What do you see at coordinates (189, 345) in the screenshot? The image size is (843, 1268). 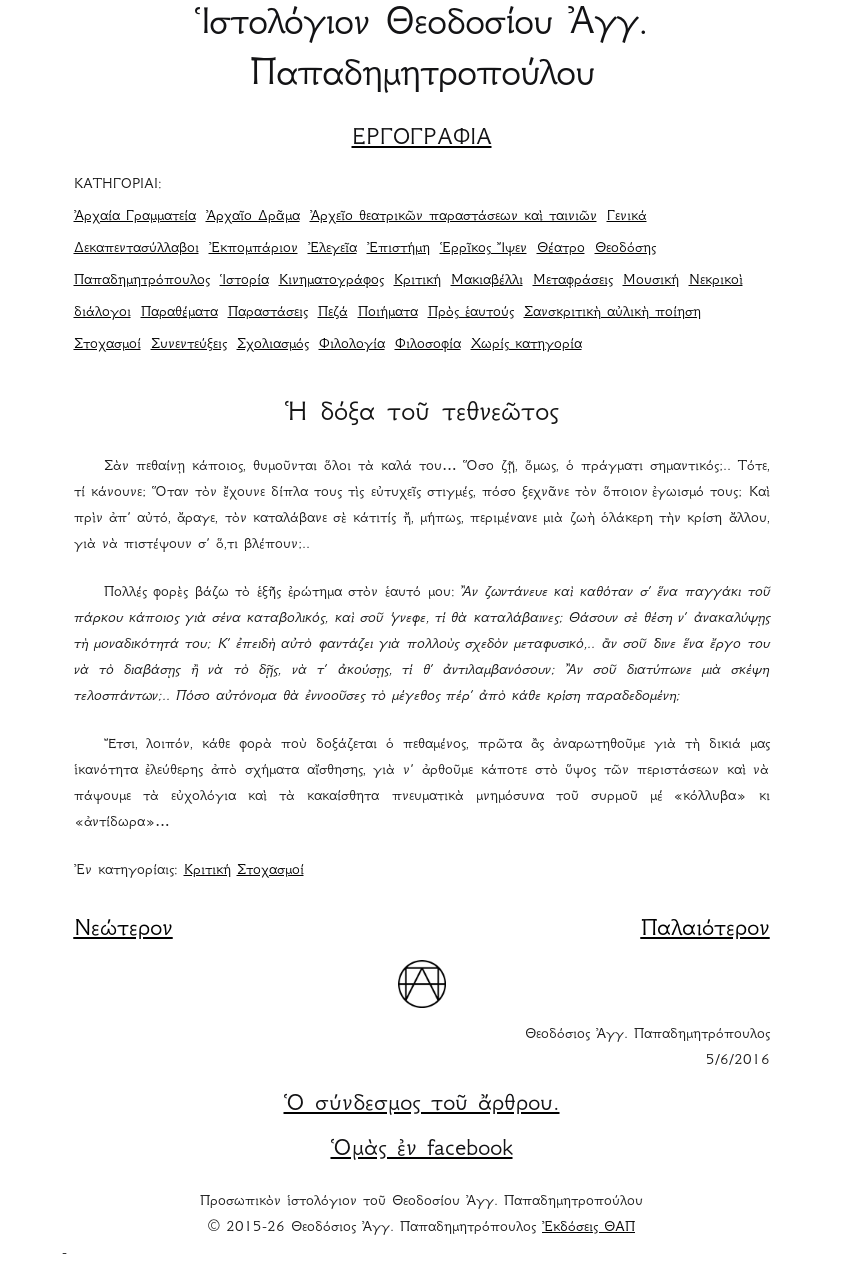 I see `Συνεντεύξεις` at bounding box center [189, 345].